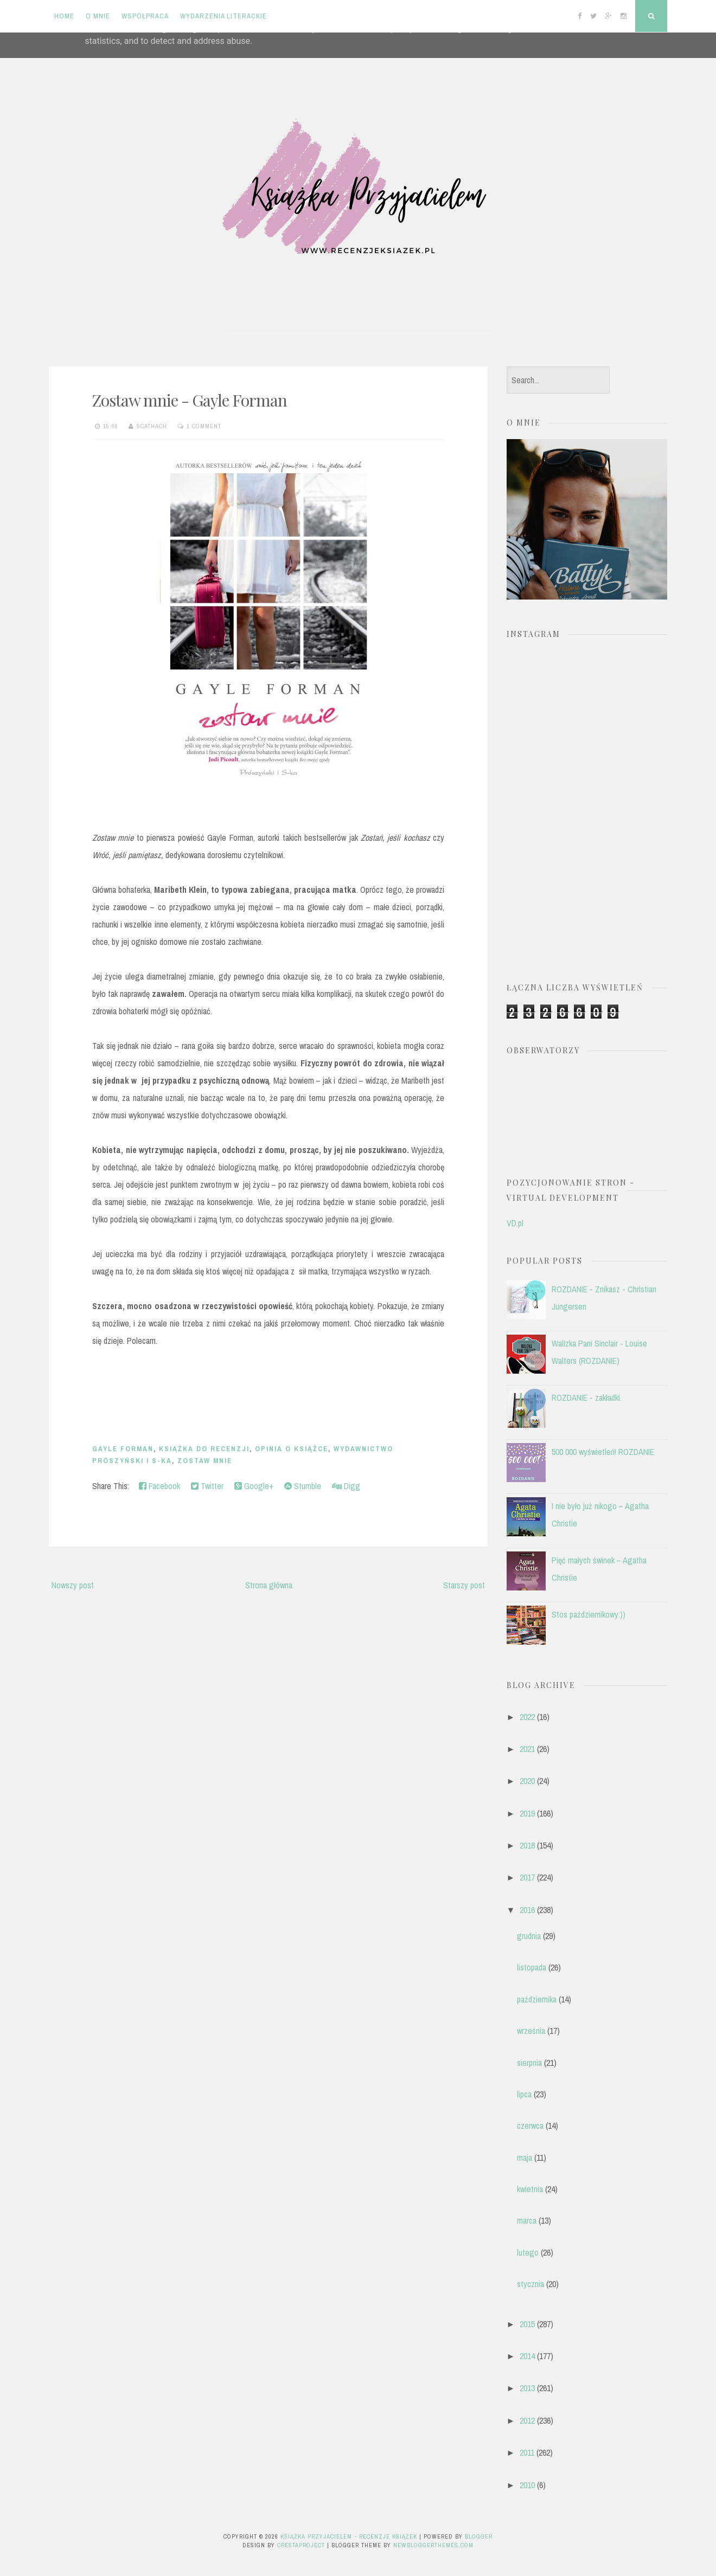 Image resolution: width=716 pixels, height=2576 pixels. What do you see at coordinates (348, 2536) in the screenshot?
I see `Książka przyjacielem - recenzje książek` at bounding box center [348, 2536].